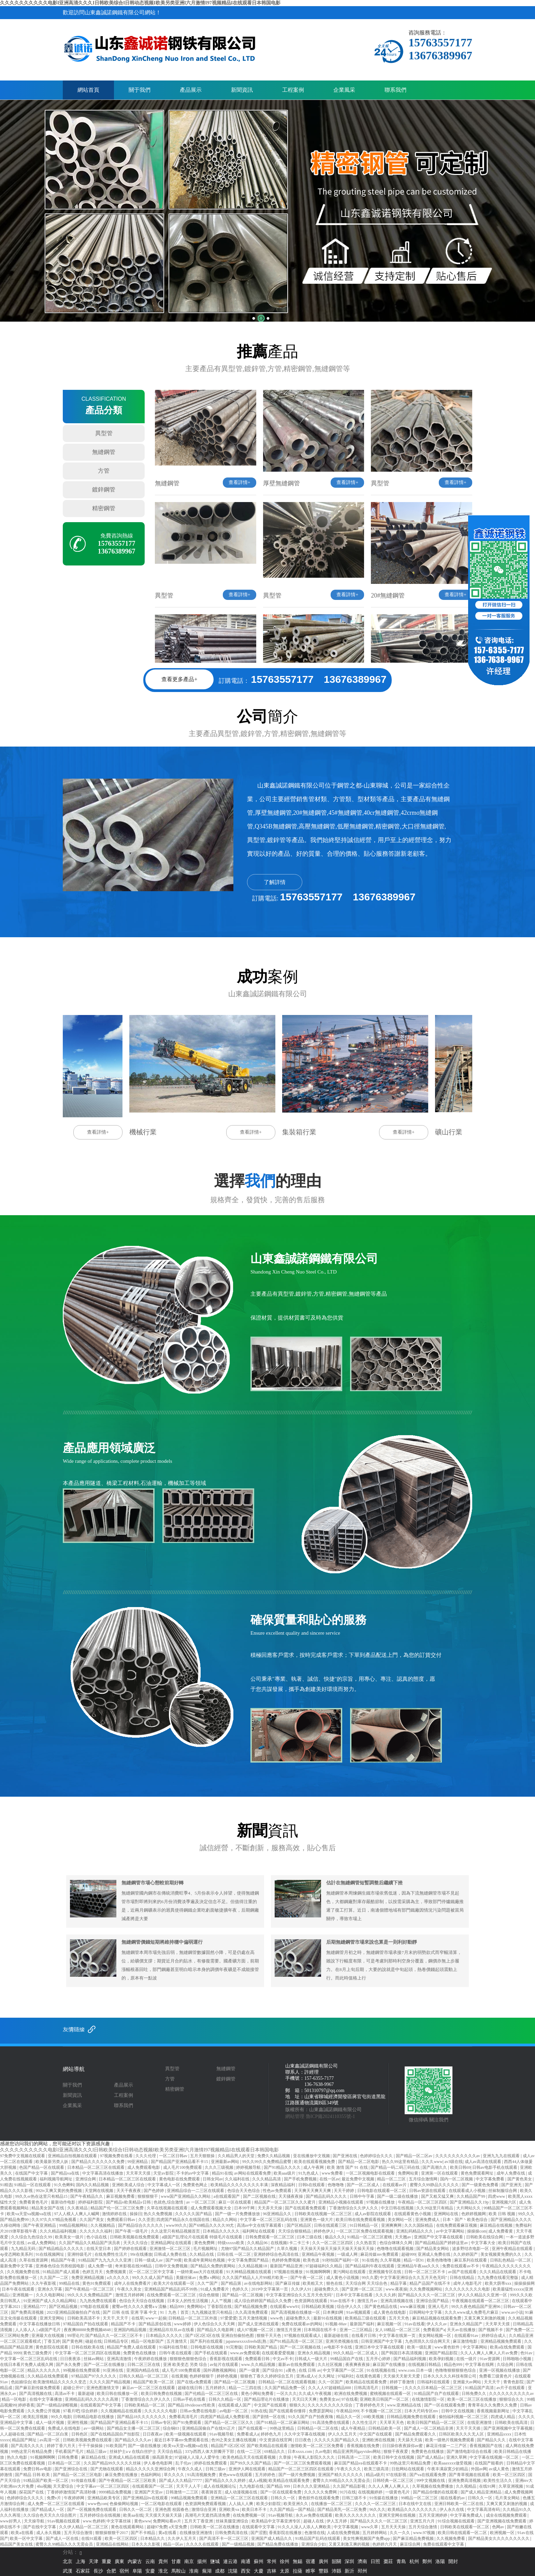 Image resolution: width=535 pixels, height=2576 pixels. I want to click on www免费看, so click(333, 2173).